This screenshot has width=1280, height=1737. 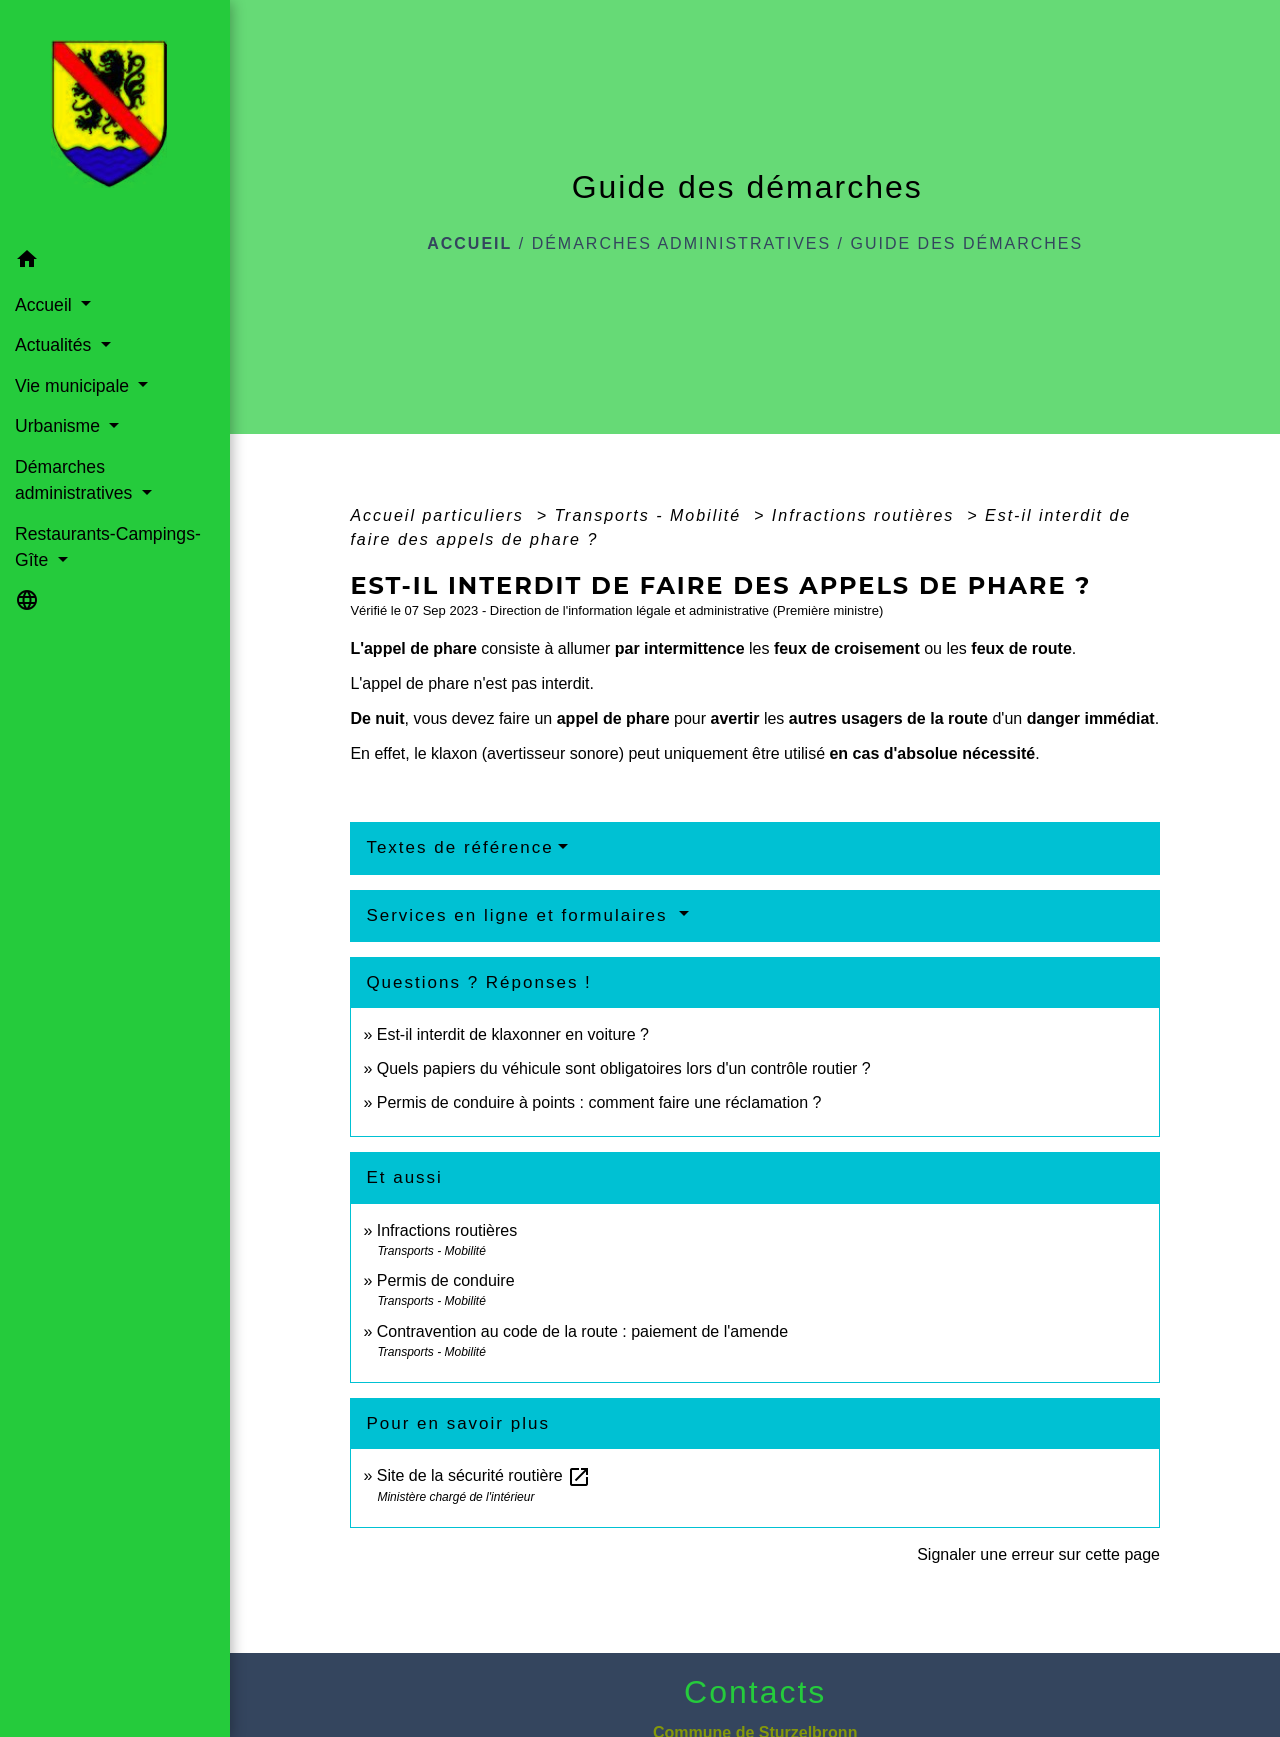 I want to click on Est-il interdit de klaxonner en voiture ?, so click(x=513, y=1034).